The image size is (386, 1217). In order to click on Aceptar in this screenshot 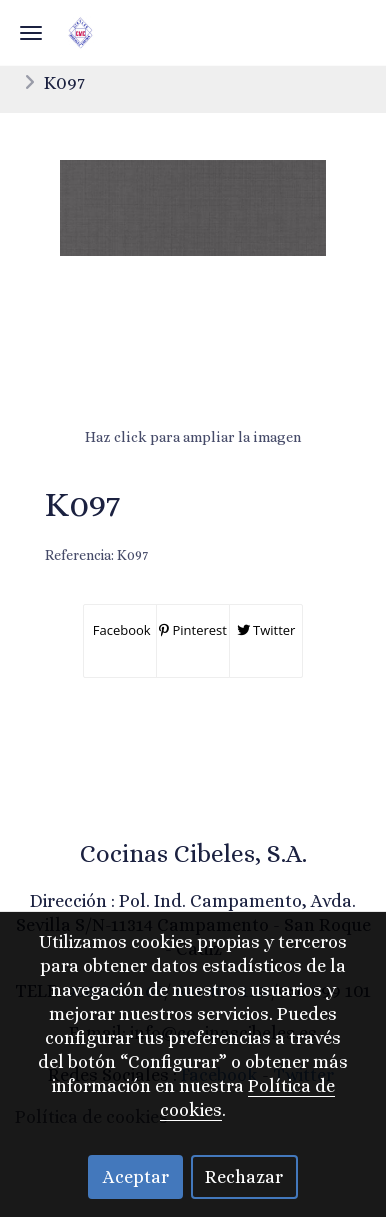, I will do `click(136, 1177)`.